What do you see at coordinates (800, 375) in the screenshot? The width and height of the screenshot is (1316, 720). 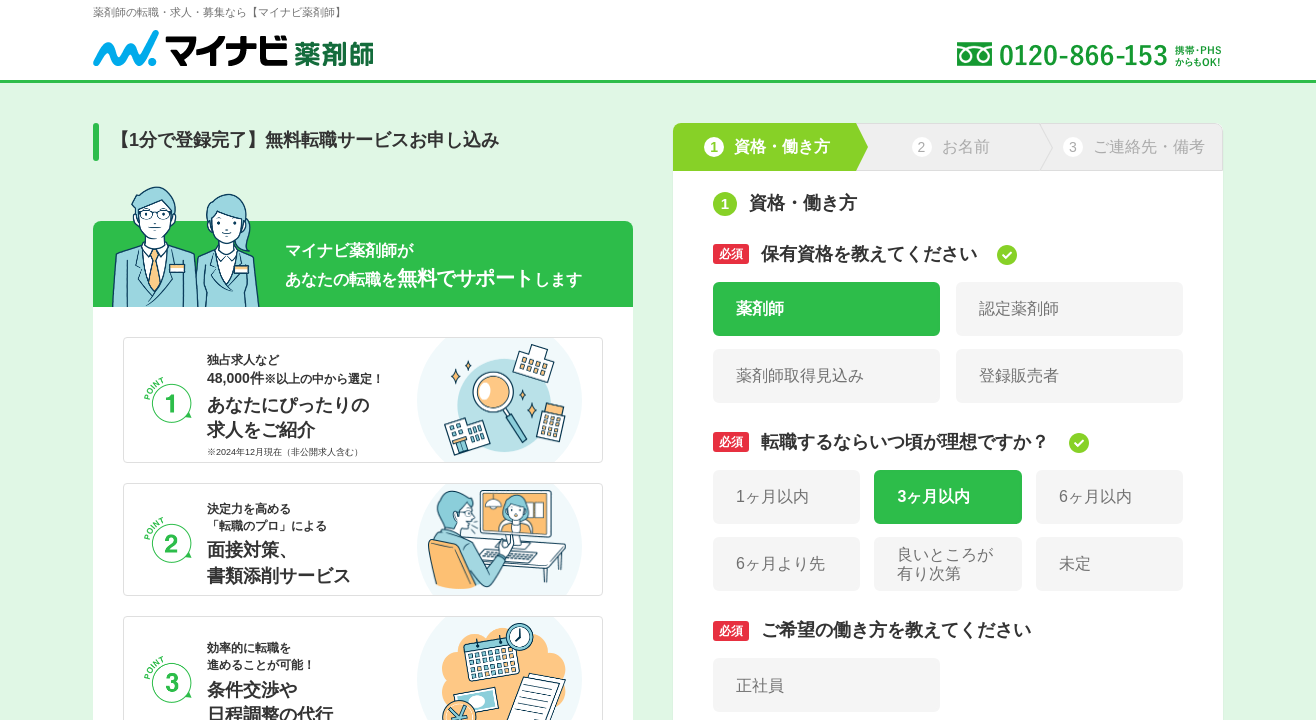 I see `薬剤師取得見込み` at bounding box center [800, 375].